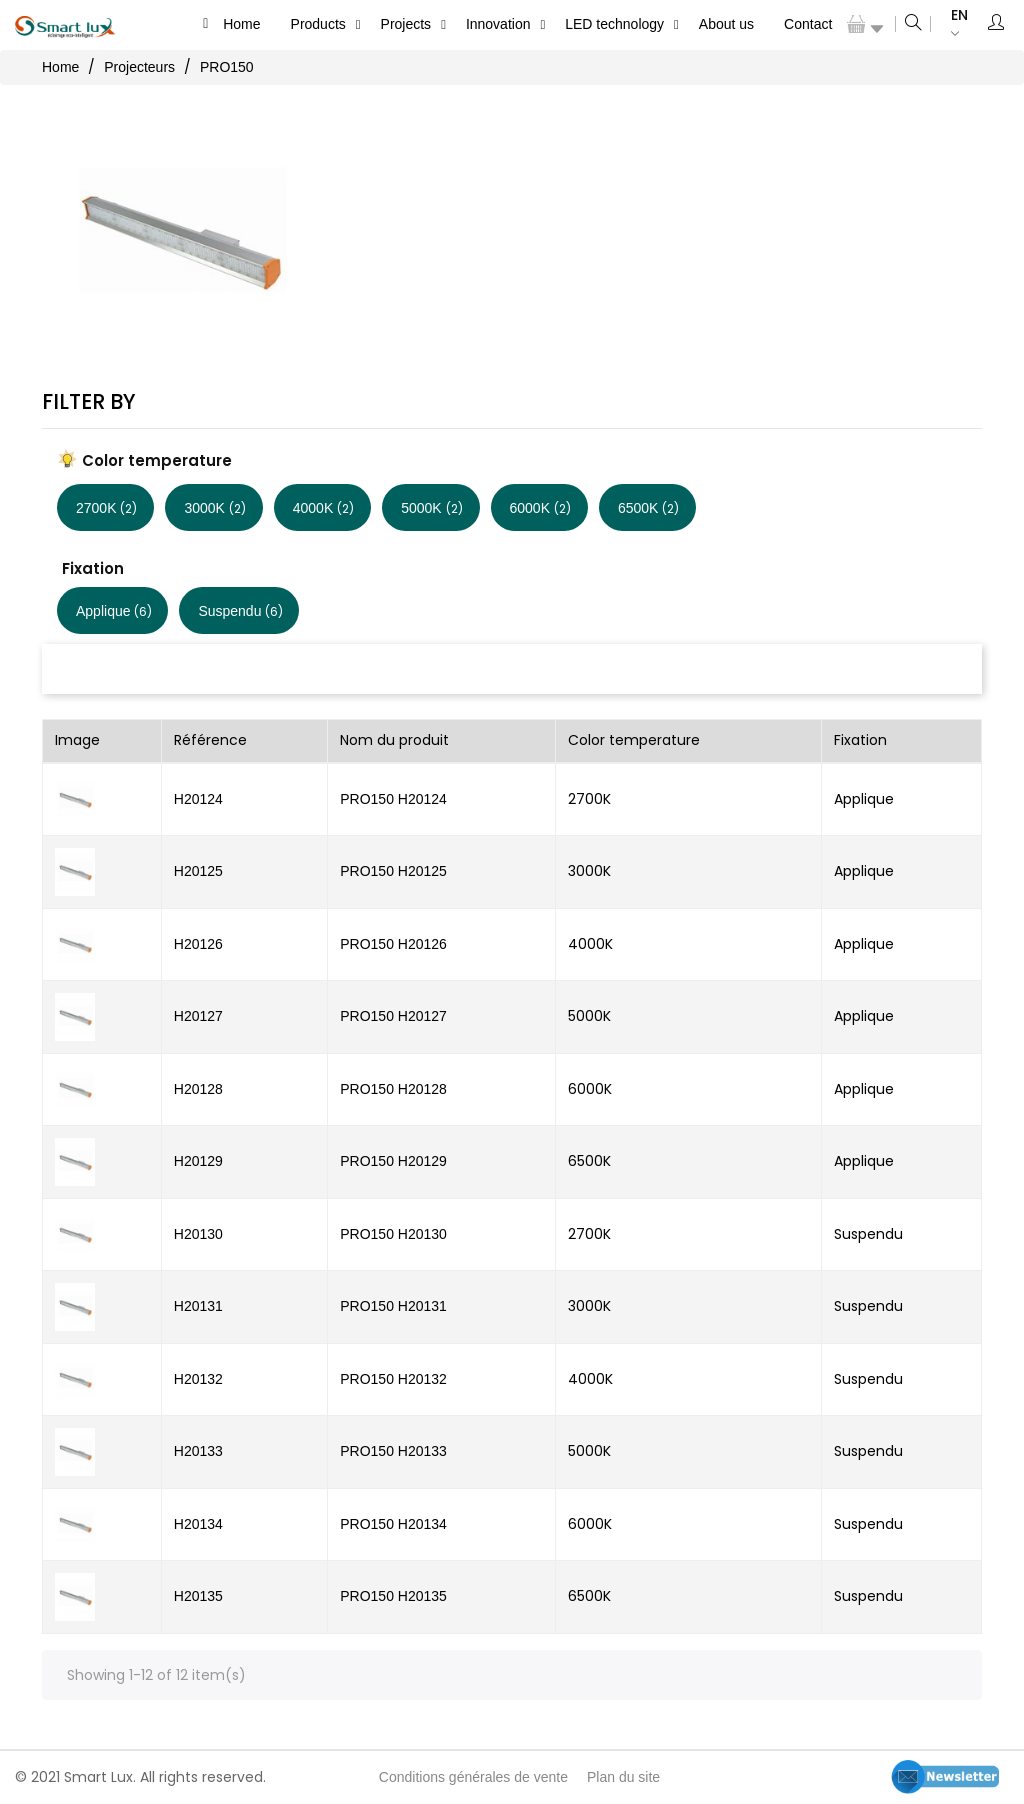  I want to click on H20124, so click(198, 799).